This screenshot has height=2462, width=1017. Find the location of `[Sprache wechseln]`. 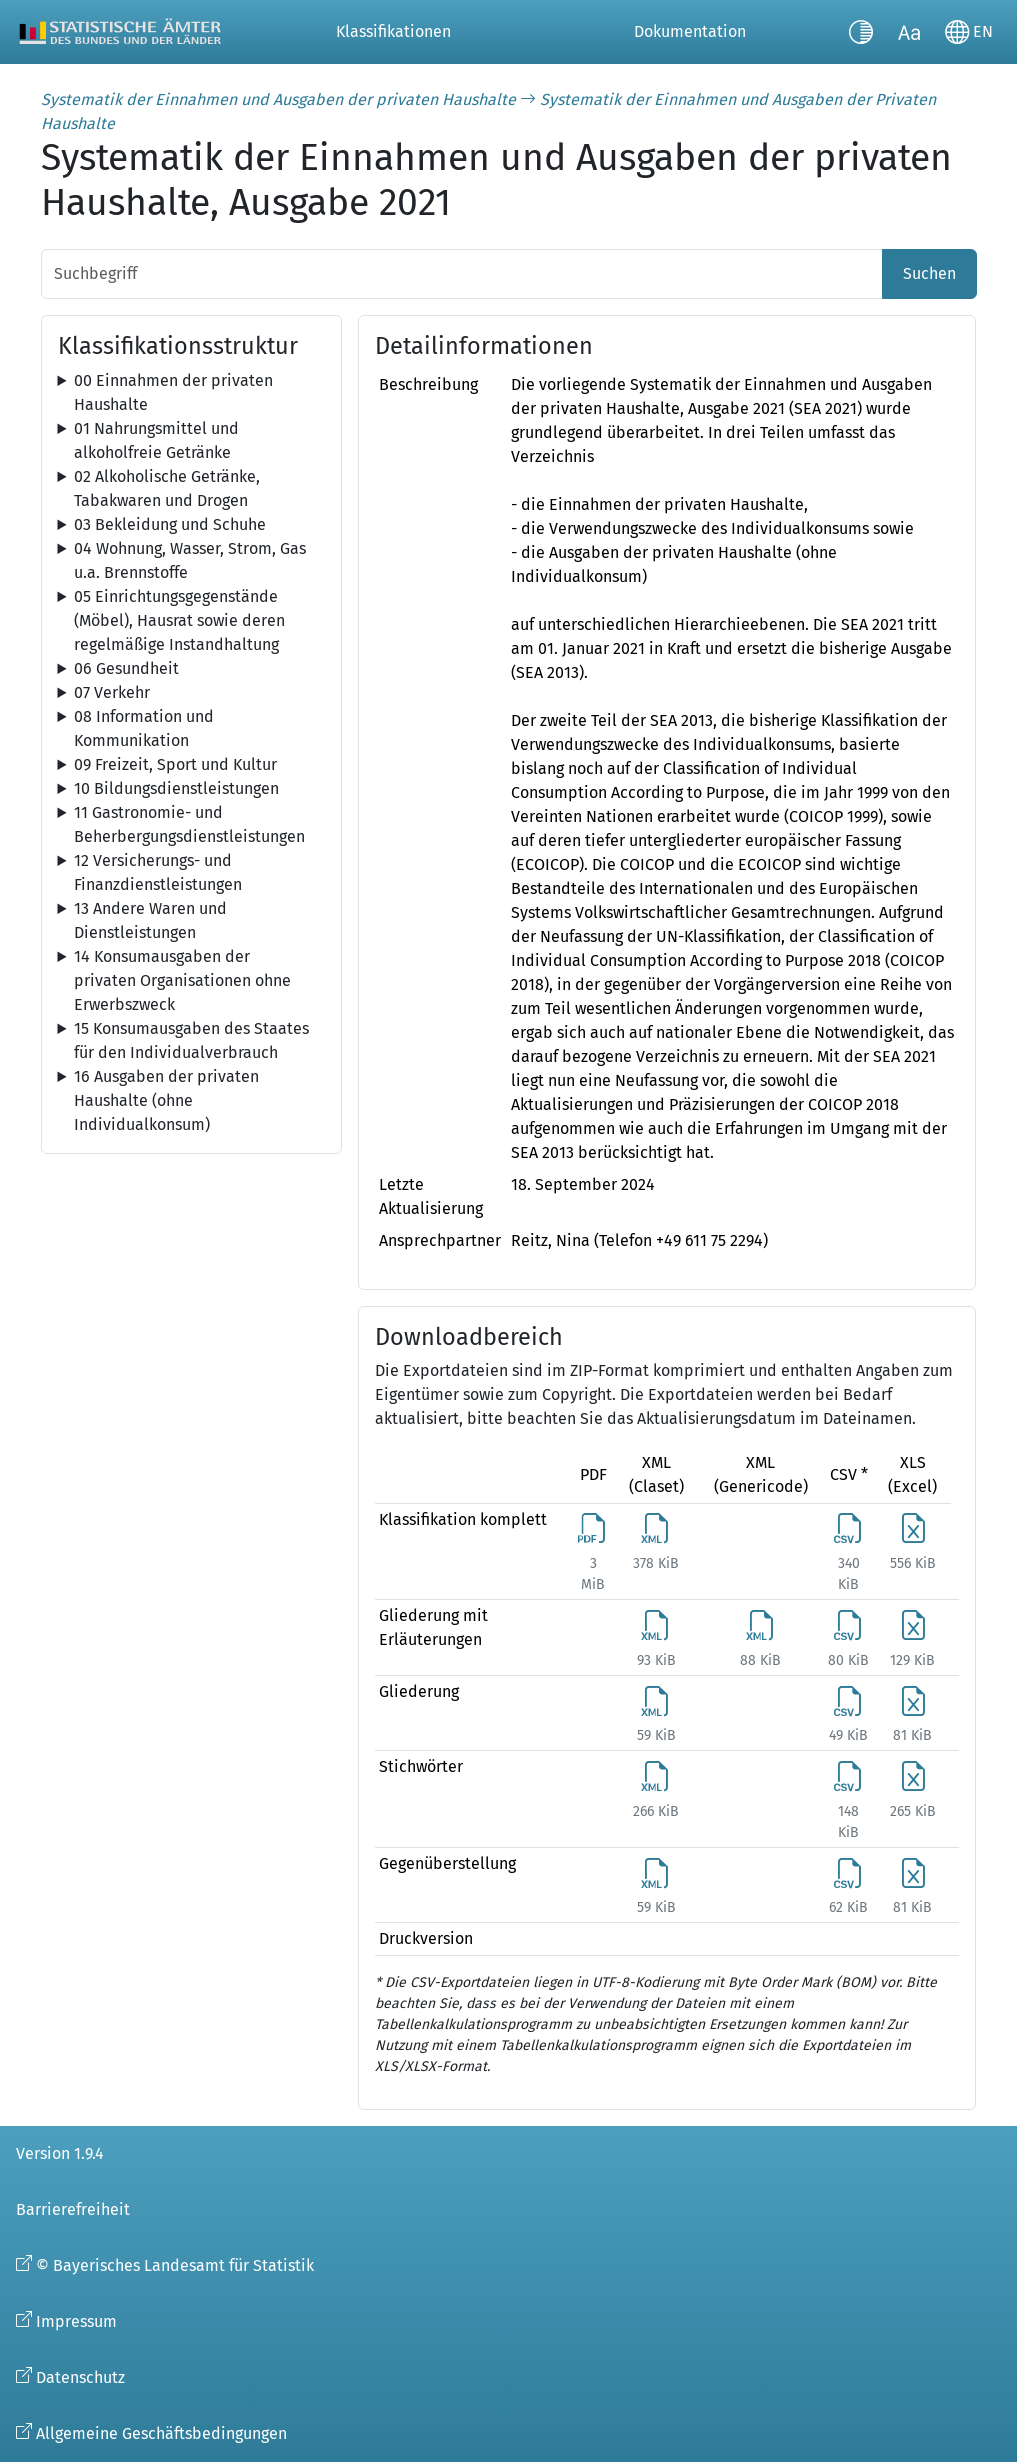

[Sprache wechseln] is located at coordinates (969, 32).